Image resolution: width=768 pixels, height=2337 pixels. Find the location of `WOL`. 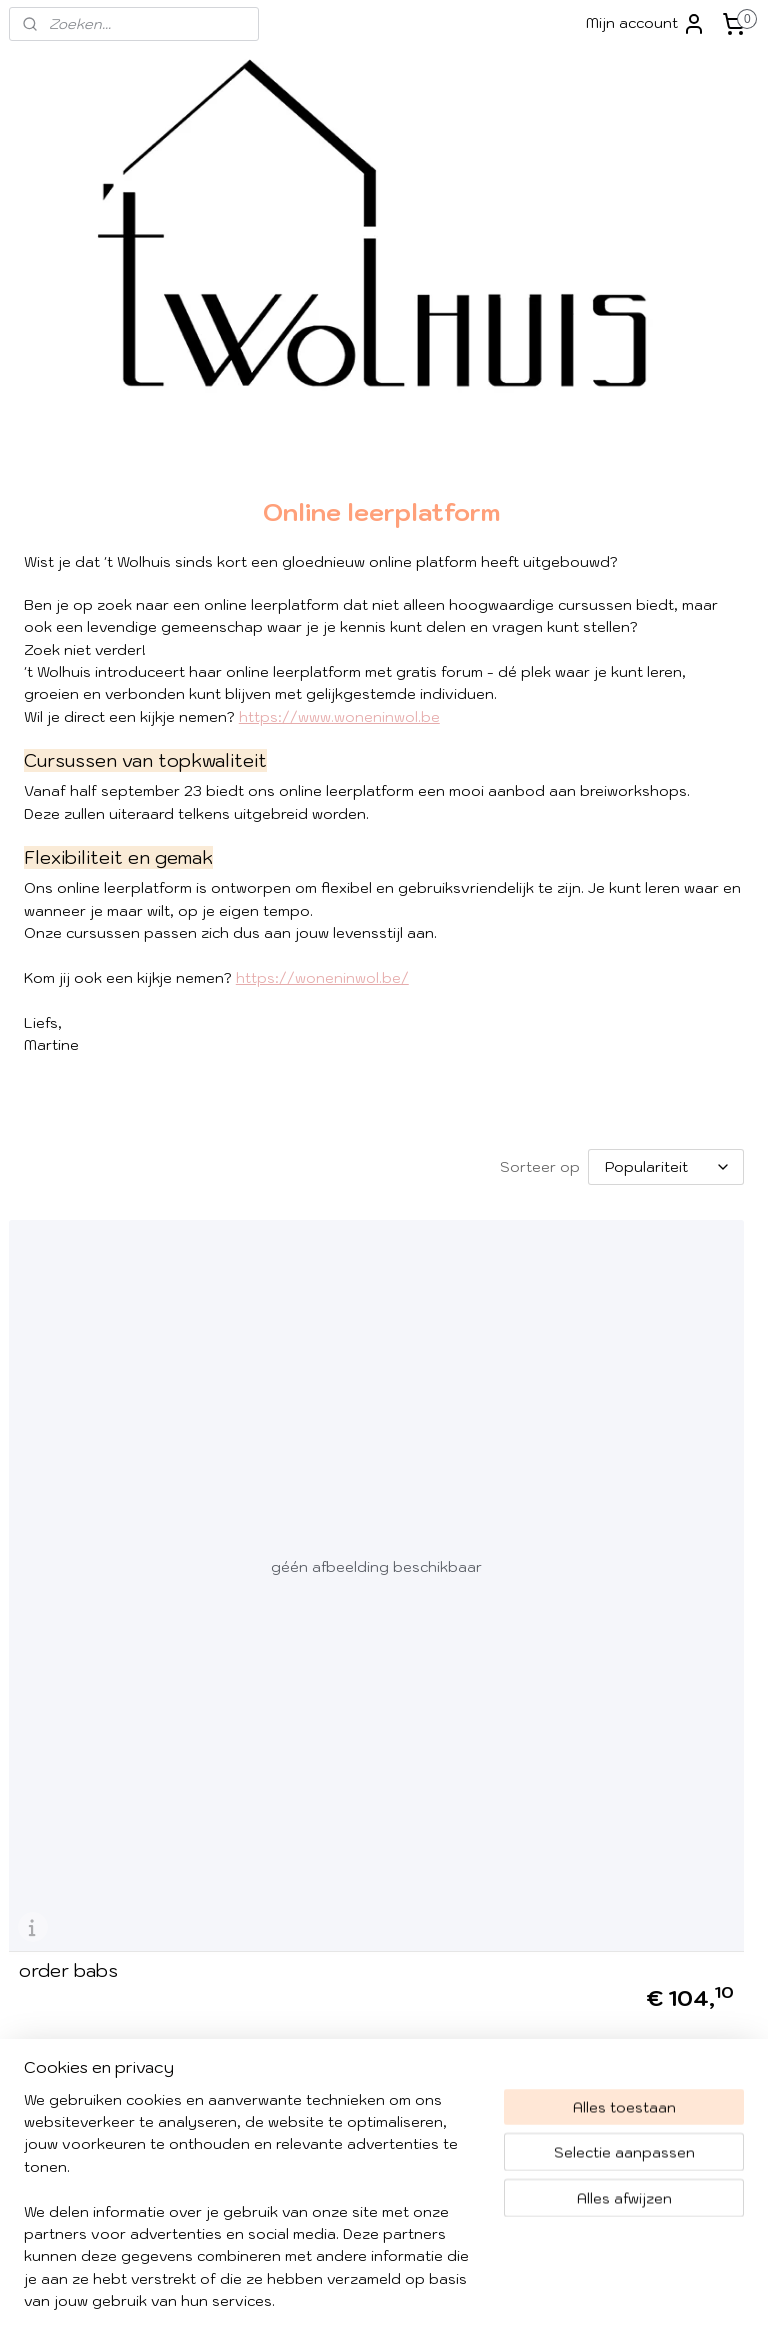

WOL is located at coordinates (658, 590).